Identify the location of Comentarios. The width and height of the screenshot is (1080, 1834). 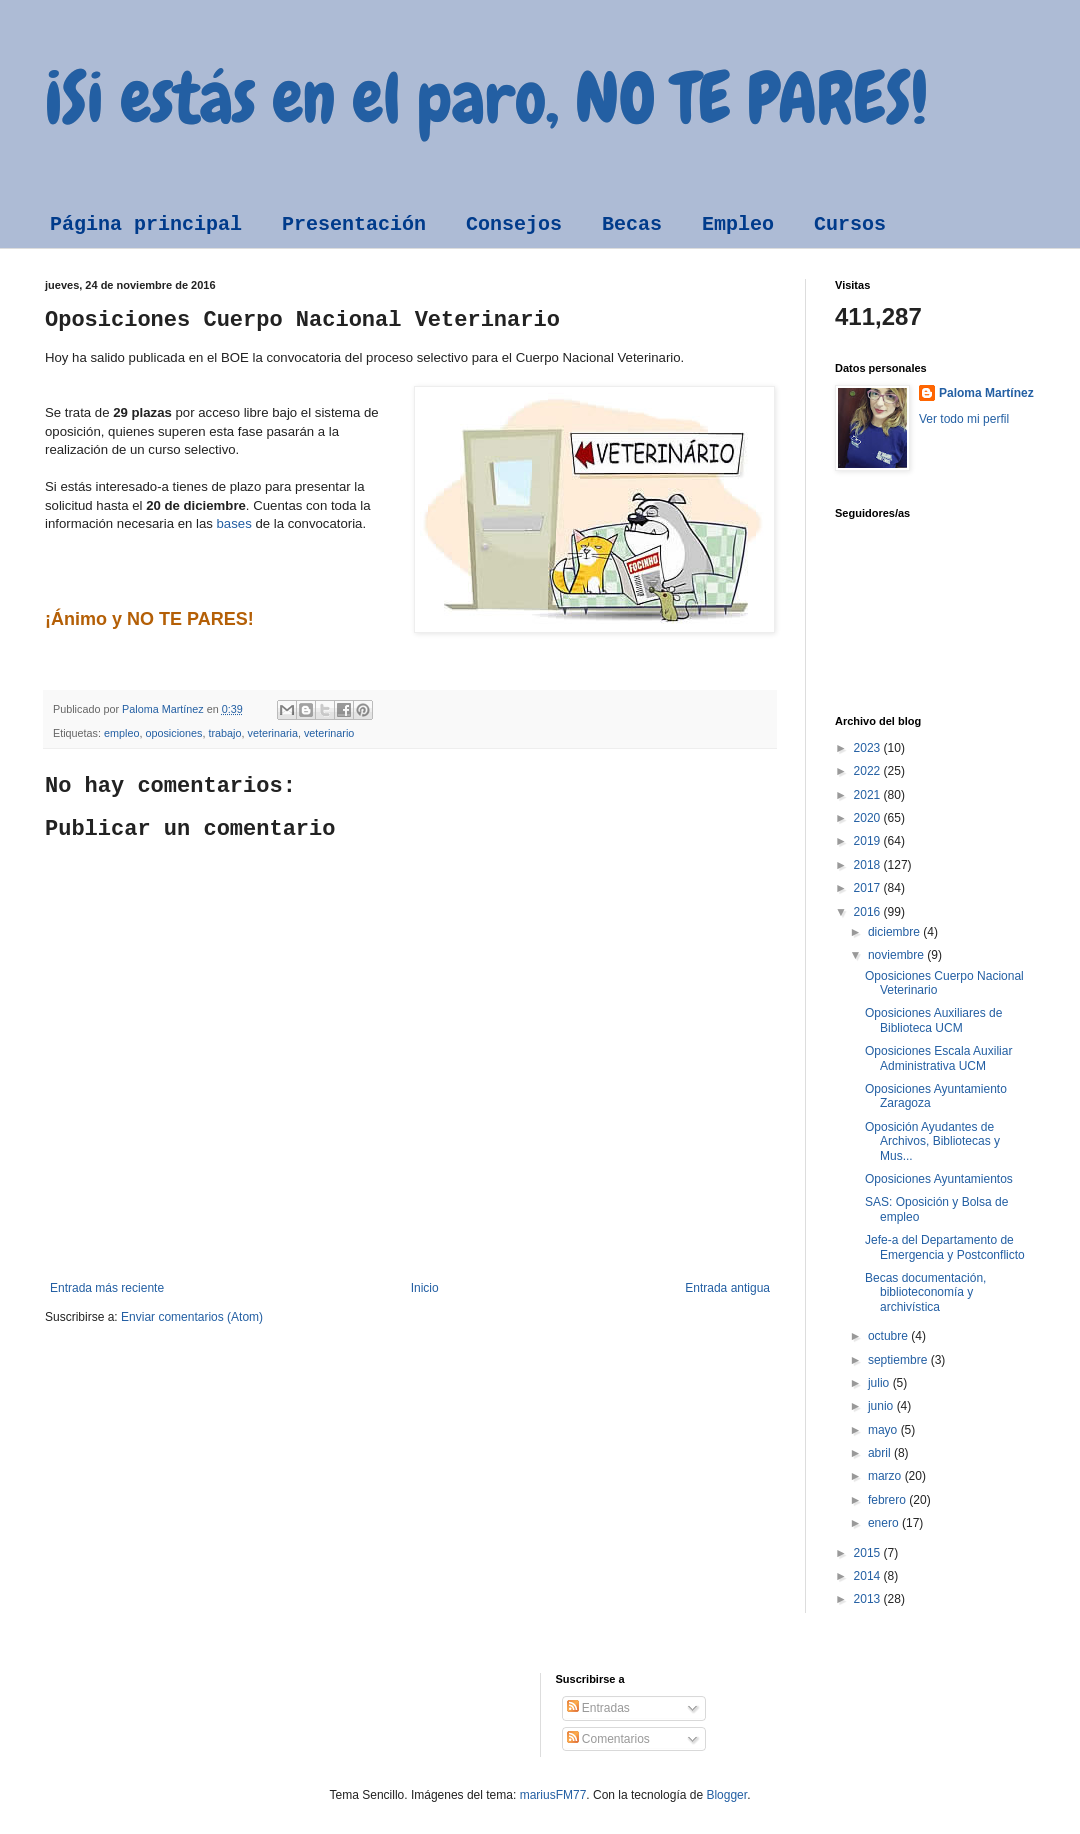
(608, 1739).